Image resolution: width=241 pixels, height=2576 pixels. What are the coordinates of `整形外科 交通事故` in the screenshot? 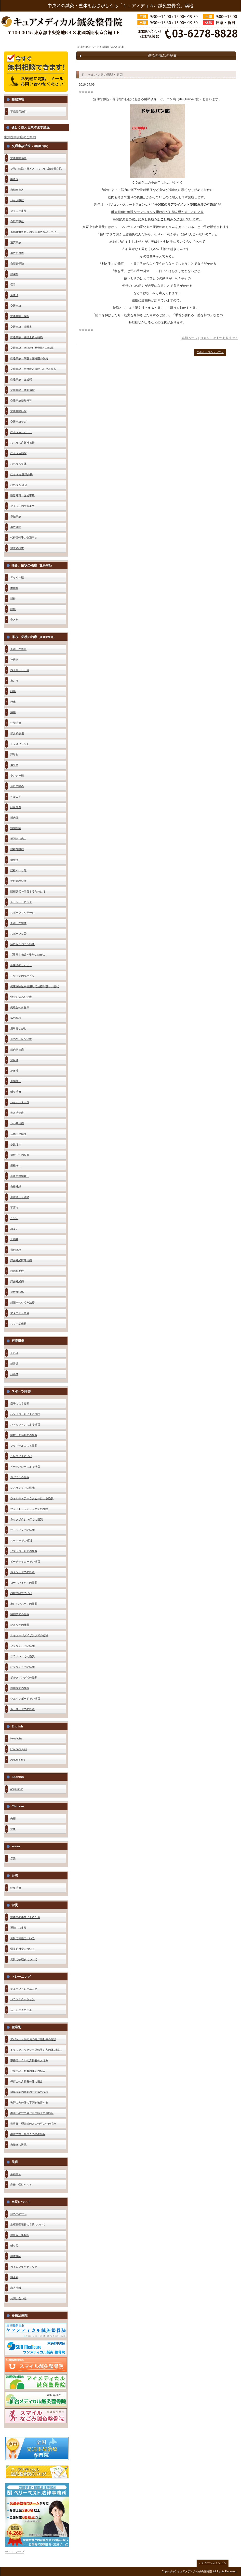 It's located at (22, 495).